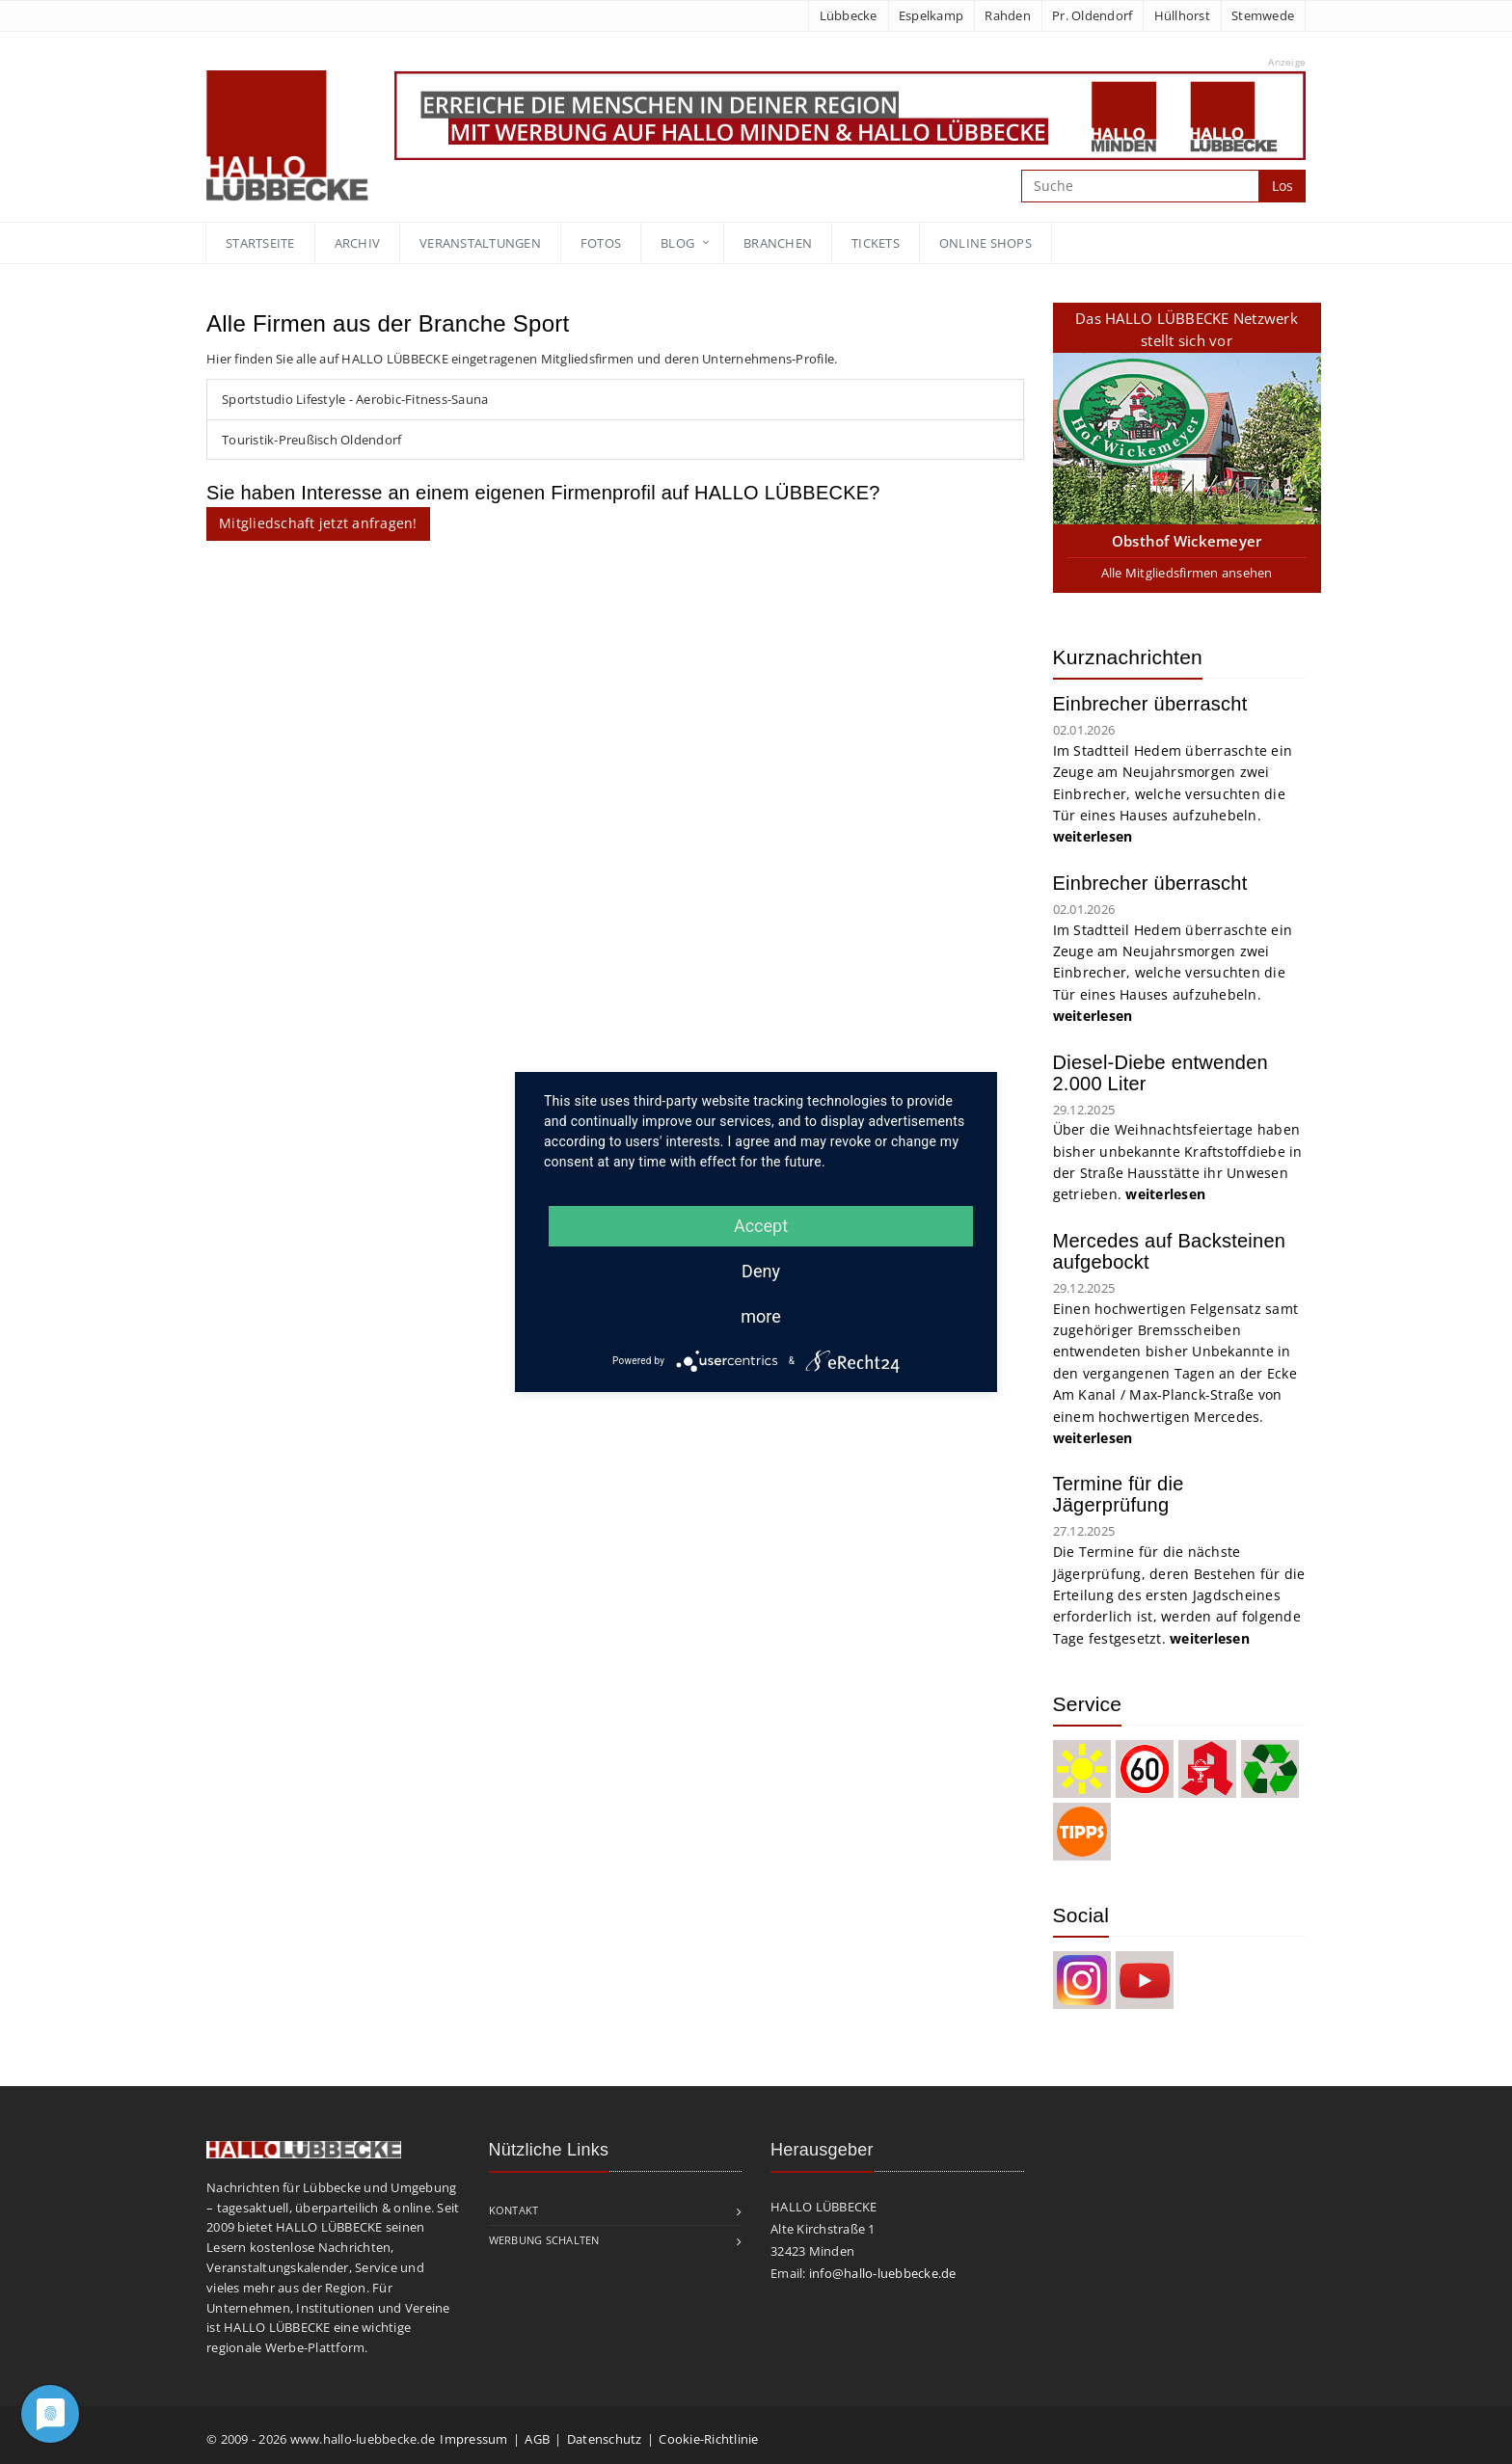  Describe the element at coordinates (708, 2439) in the screenshot. I see `Cookie-Richtlinie` at that location.